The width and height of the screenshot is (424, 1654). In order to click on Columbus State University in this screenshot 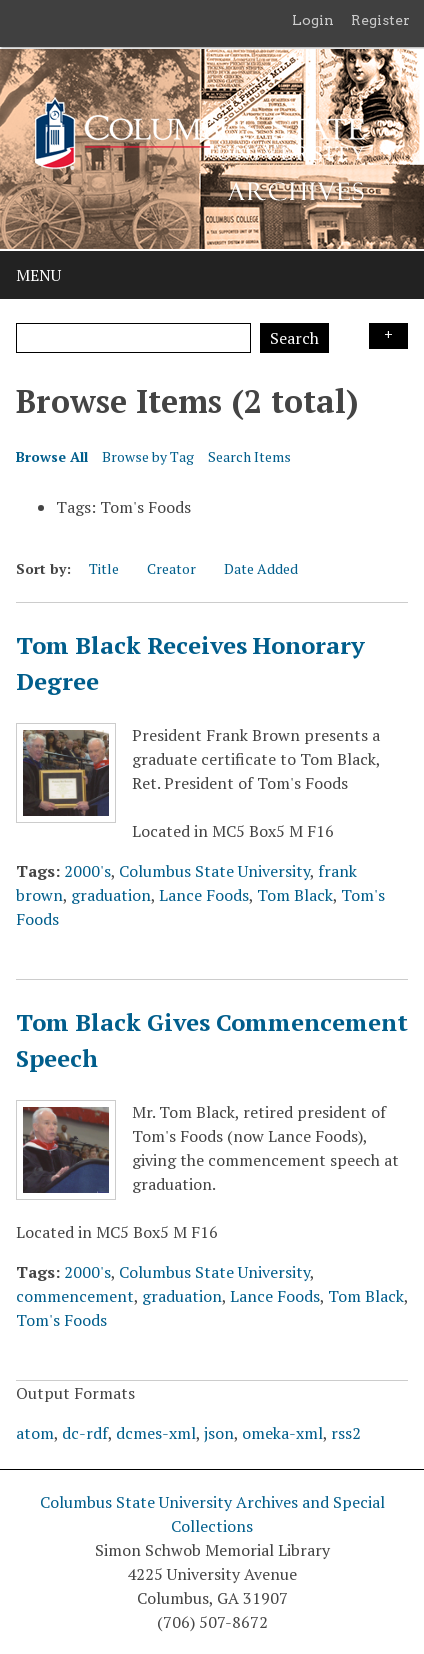, I will do `click(214, 871)`.